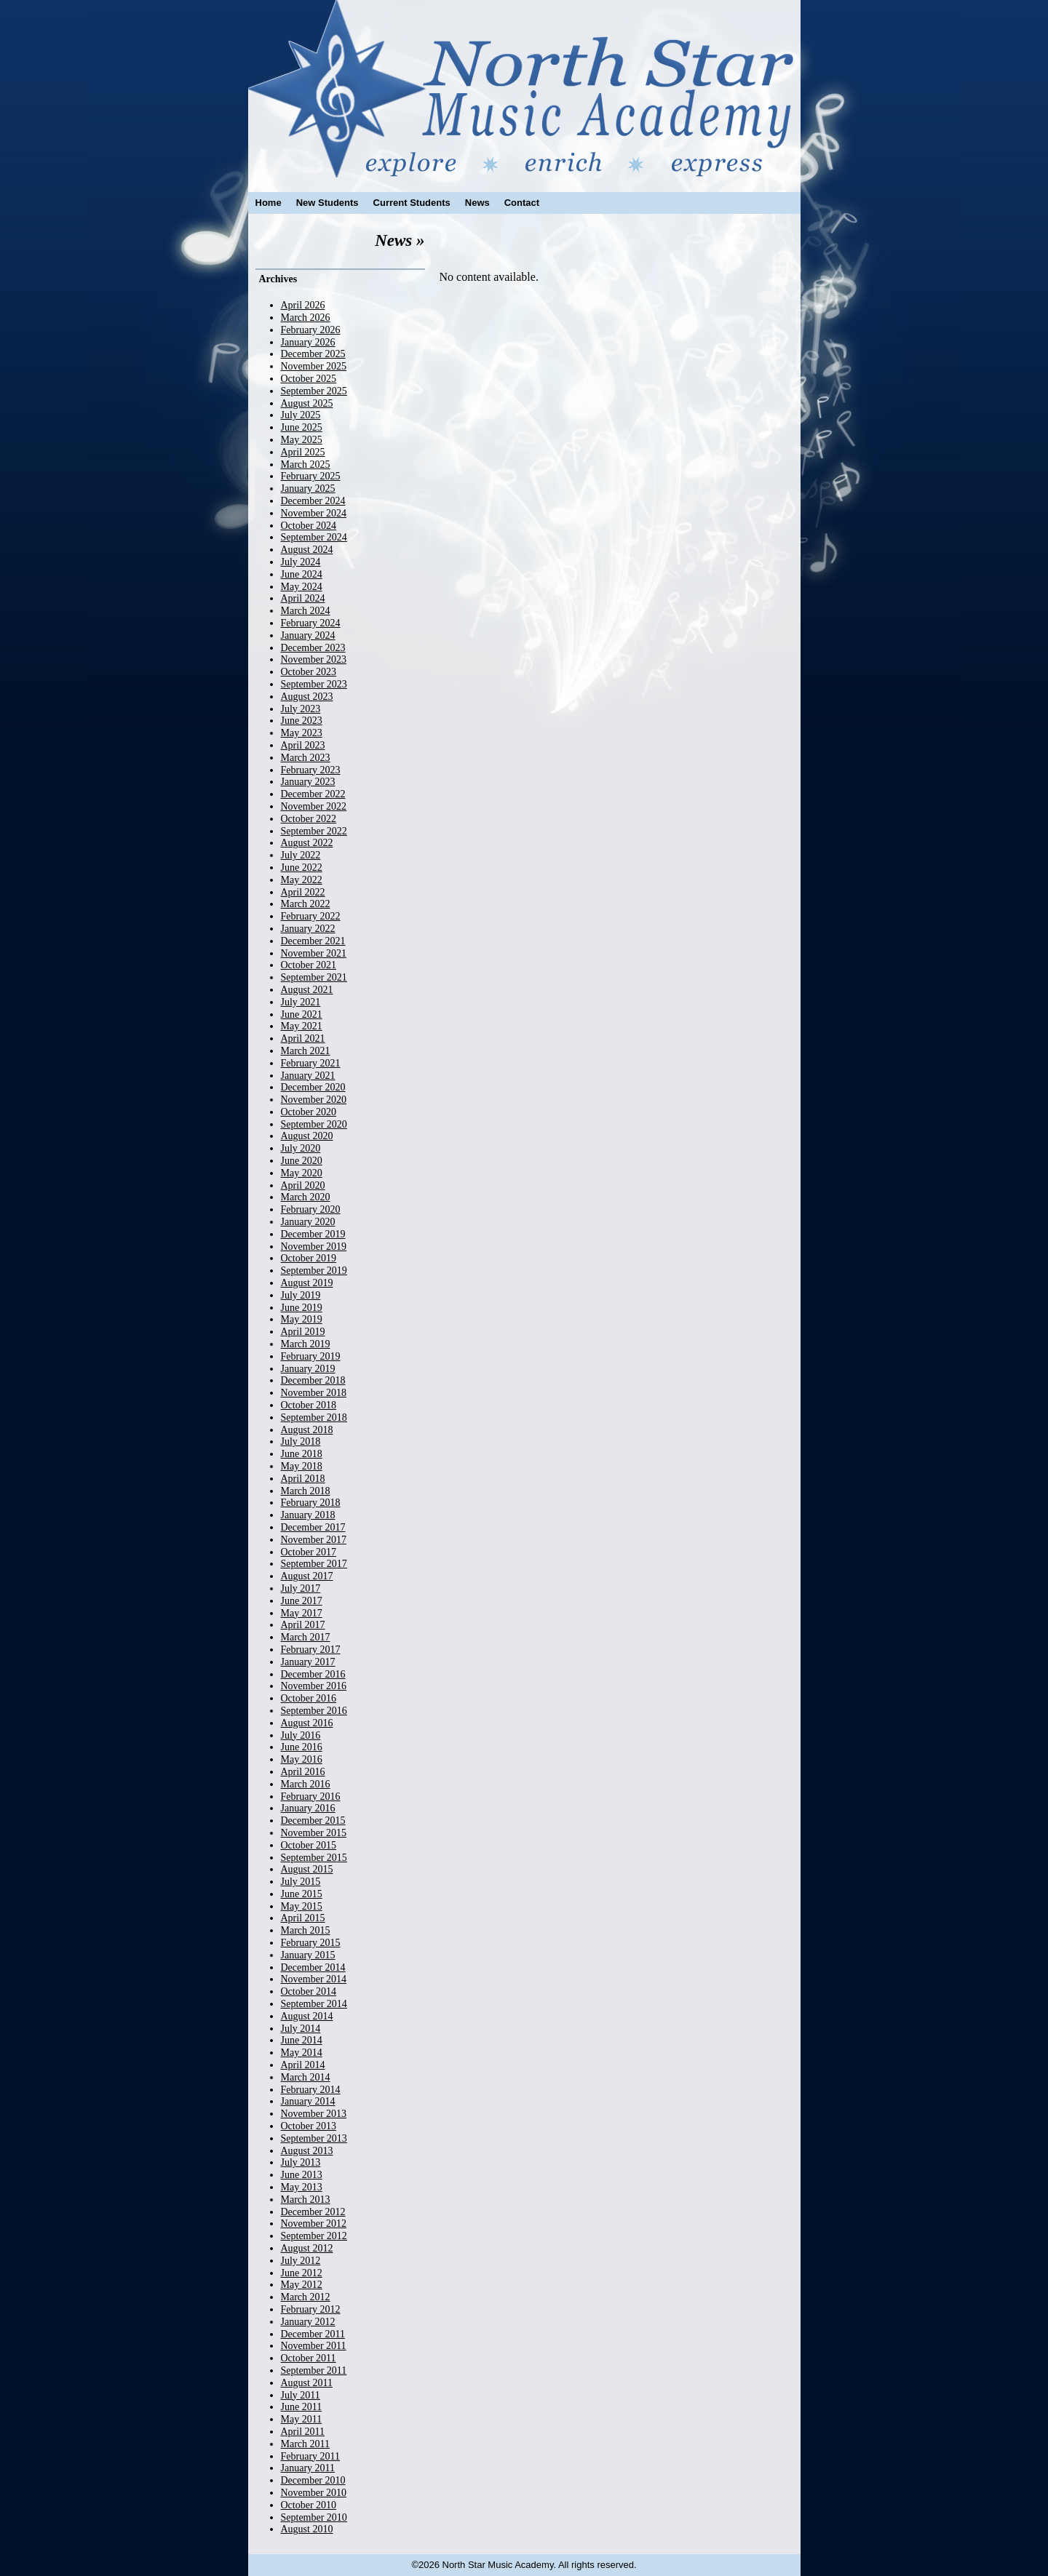 The height and width of the screenshot is (2576, 1048). I want to click on September 2015, so click(314, 1857).